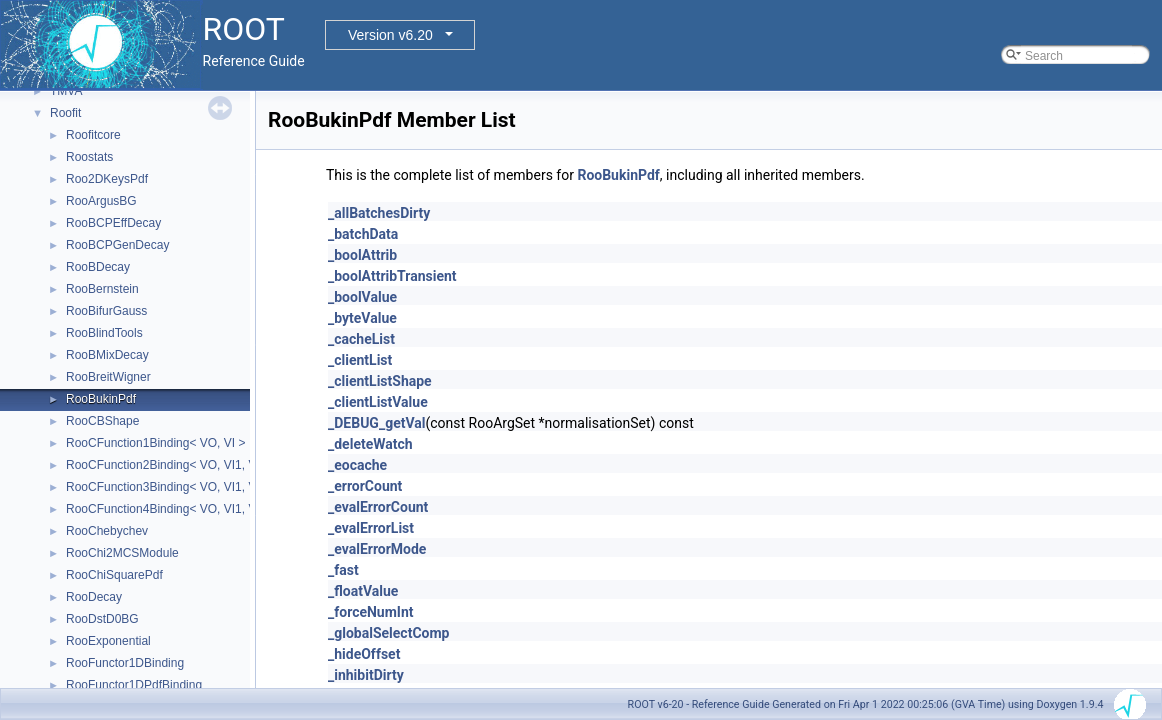 This screenshot has height=720, width=1162. Describe the element at coordinates (363, 234) in the screenshot. I see `_batchData` at that location.